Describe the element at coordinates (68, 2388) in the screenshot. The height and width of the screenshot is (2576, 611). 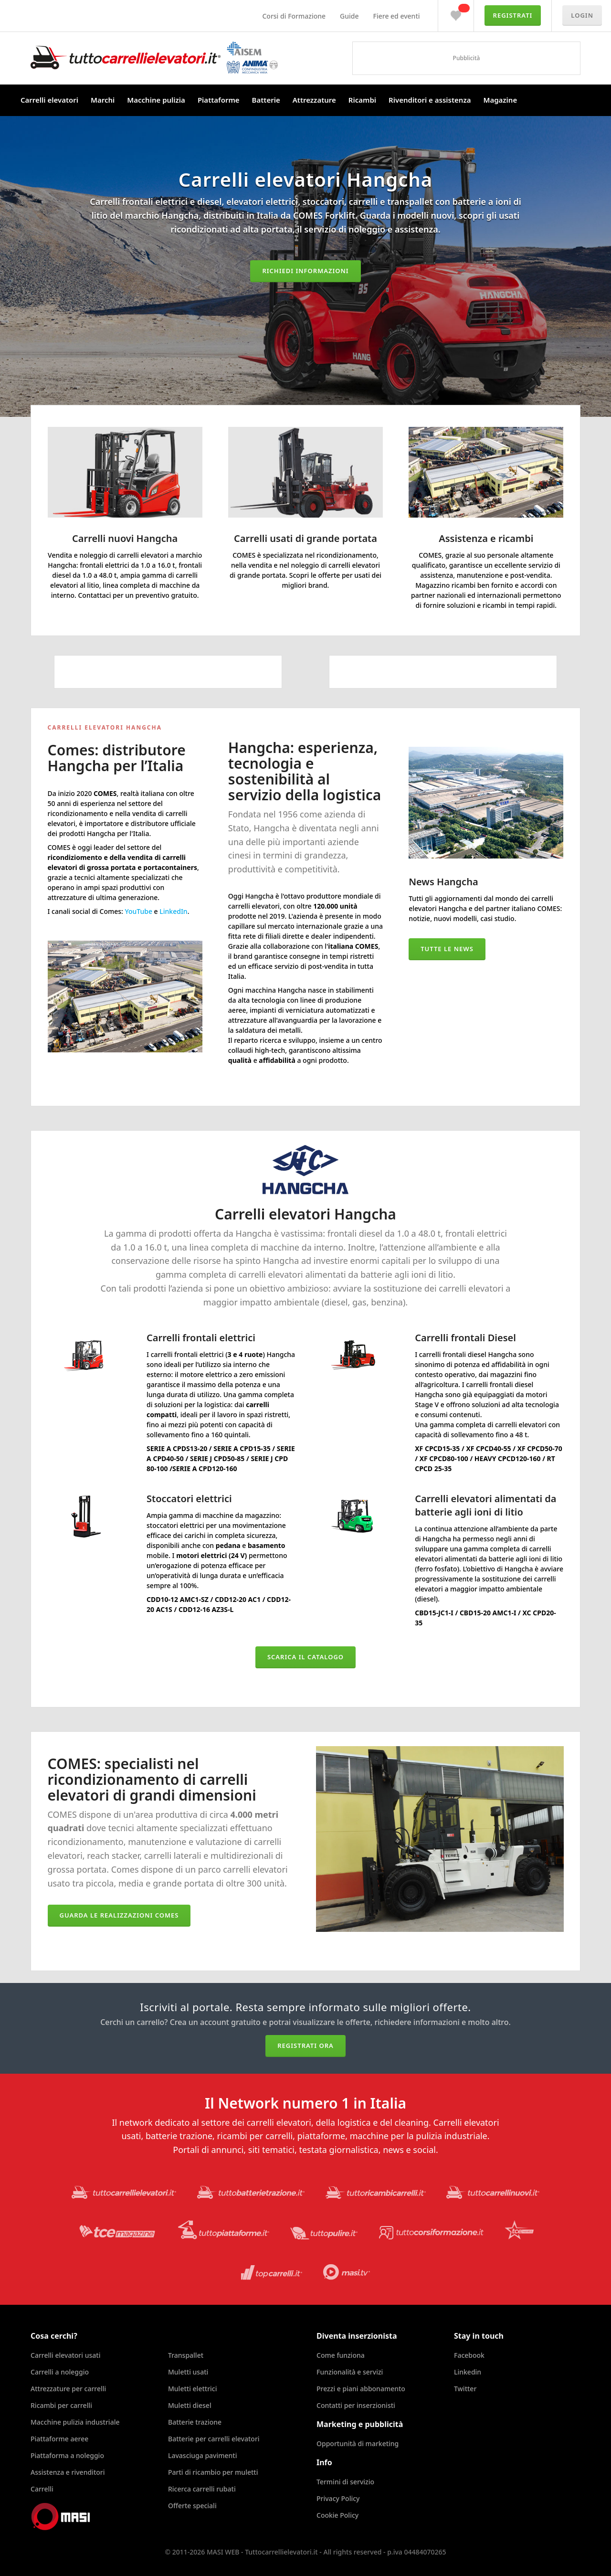
I see `Attrezzature per carrelli` at that location.